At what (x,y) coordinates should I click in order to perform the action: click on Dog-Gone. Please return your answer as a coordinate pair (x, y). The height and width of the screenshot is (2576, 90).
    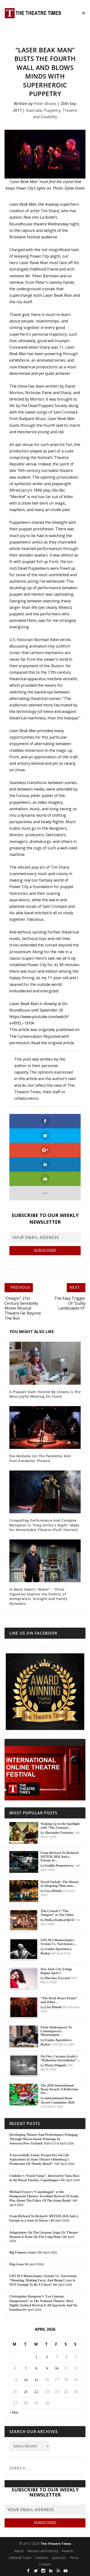
    Looking at the image, I should click on (16, 2264).